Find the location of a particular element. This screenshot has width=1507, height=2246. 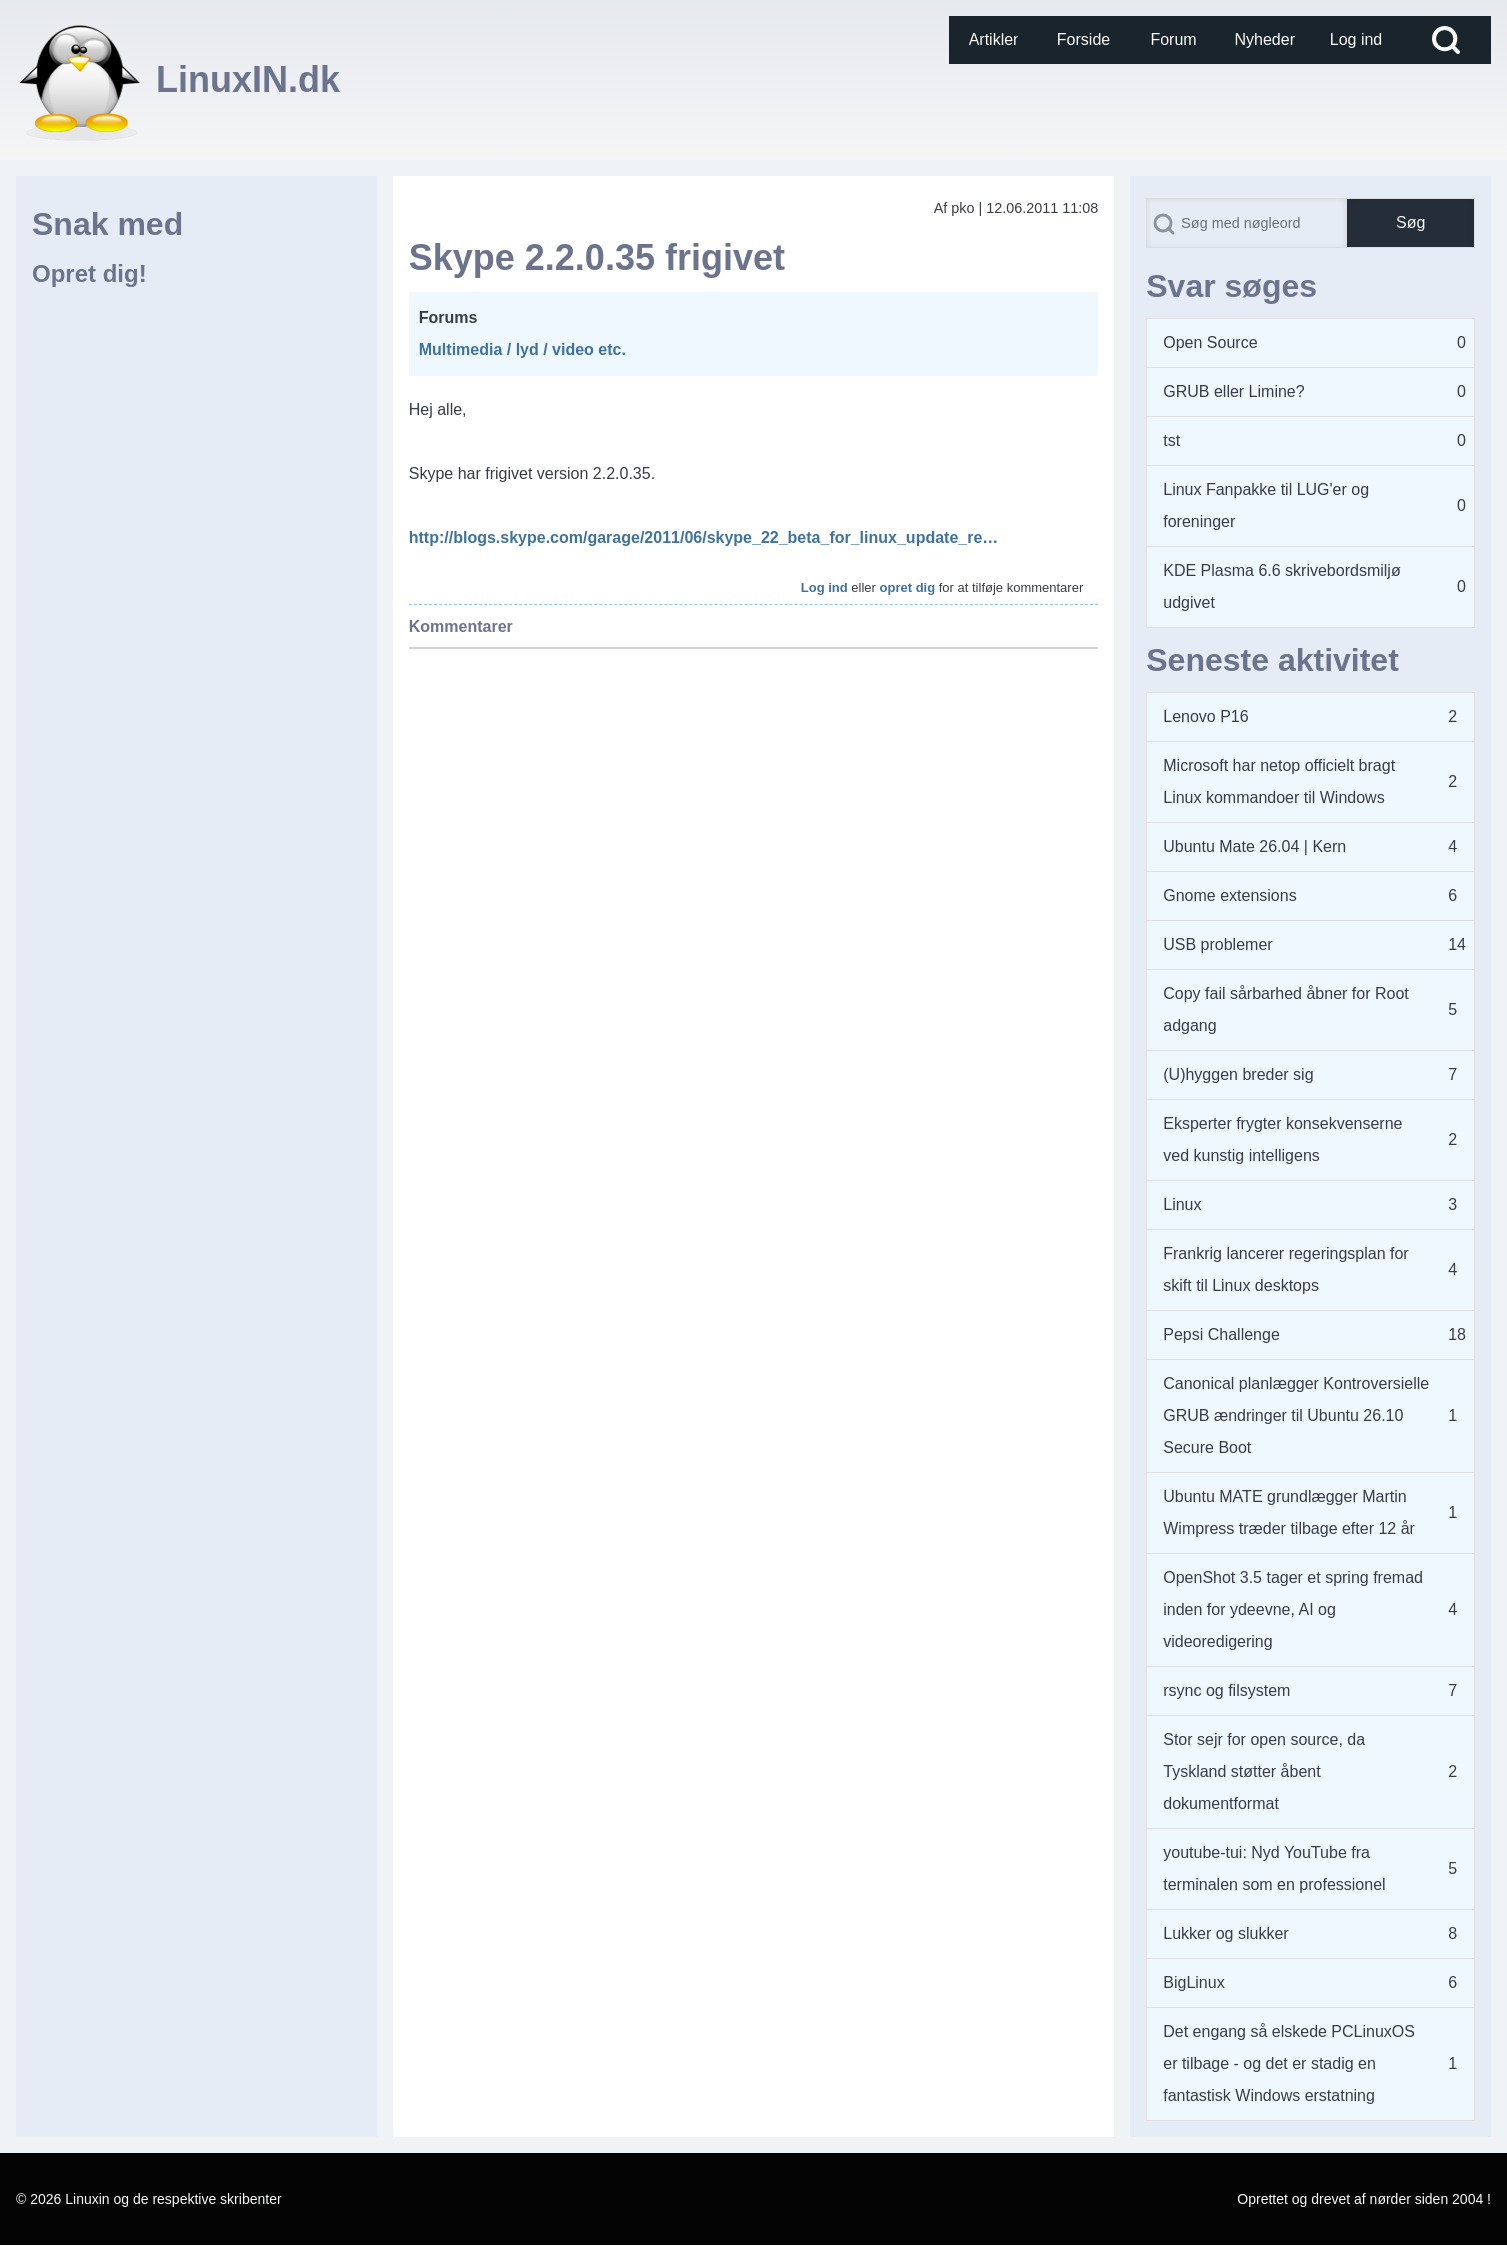

Open Source is located at coordinates (1210, 342).